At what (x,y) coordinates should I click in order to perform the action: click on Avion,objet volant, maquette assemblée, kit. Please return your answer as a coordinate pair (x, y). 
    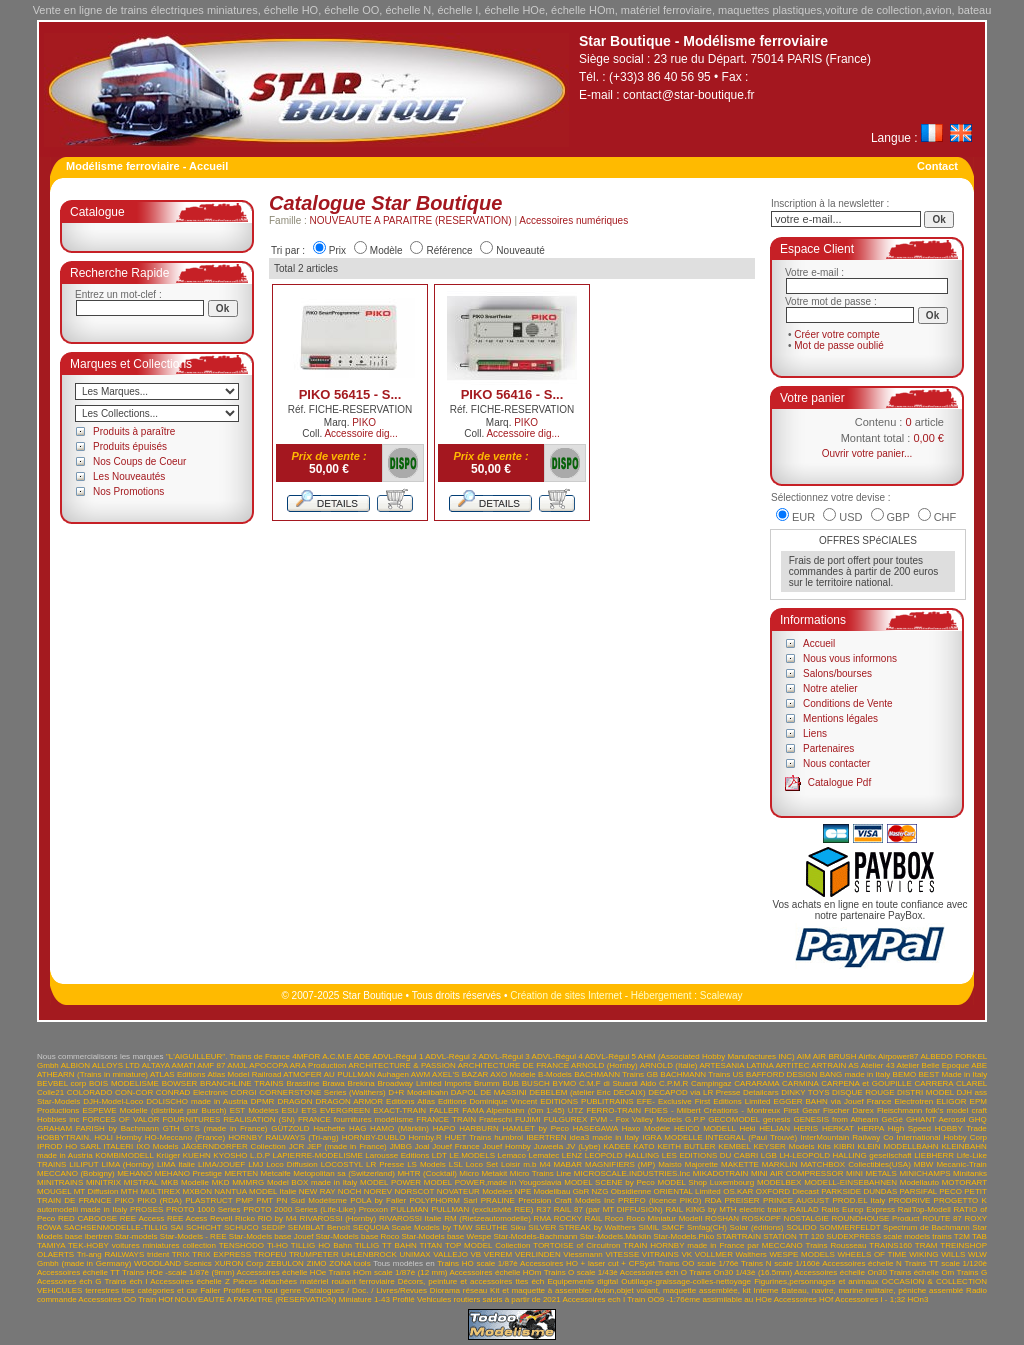
    Looking at the image, I should click on (672, 1290).